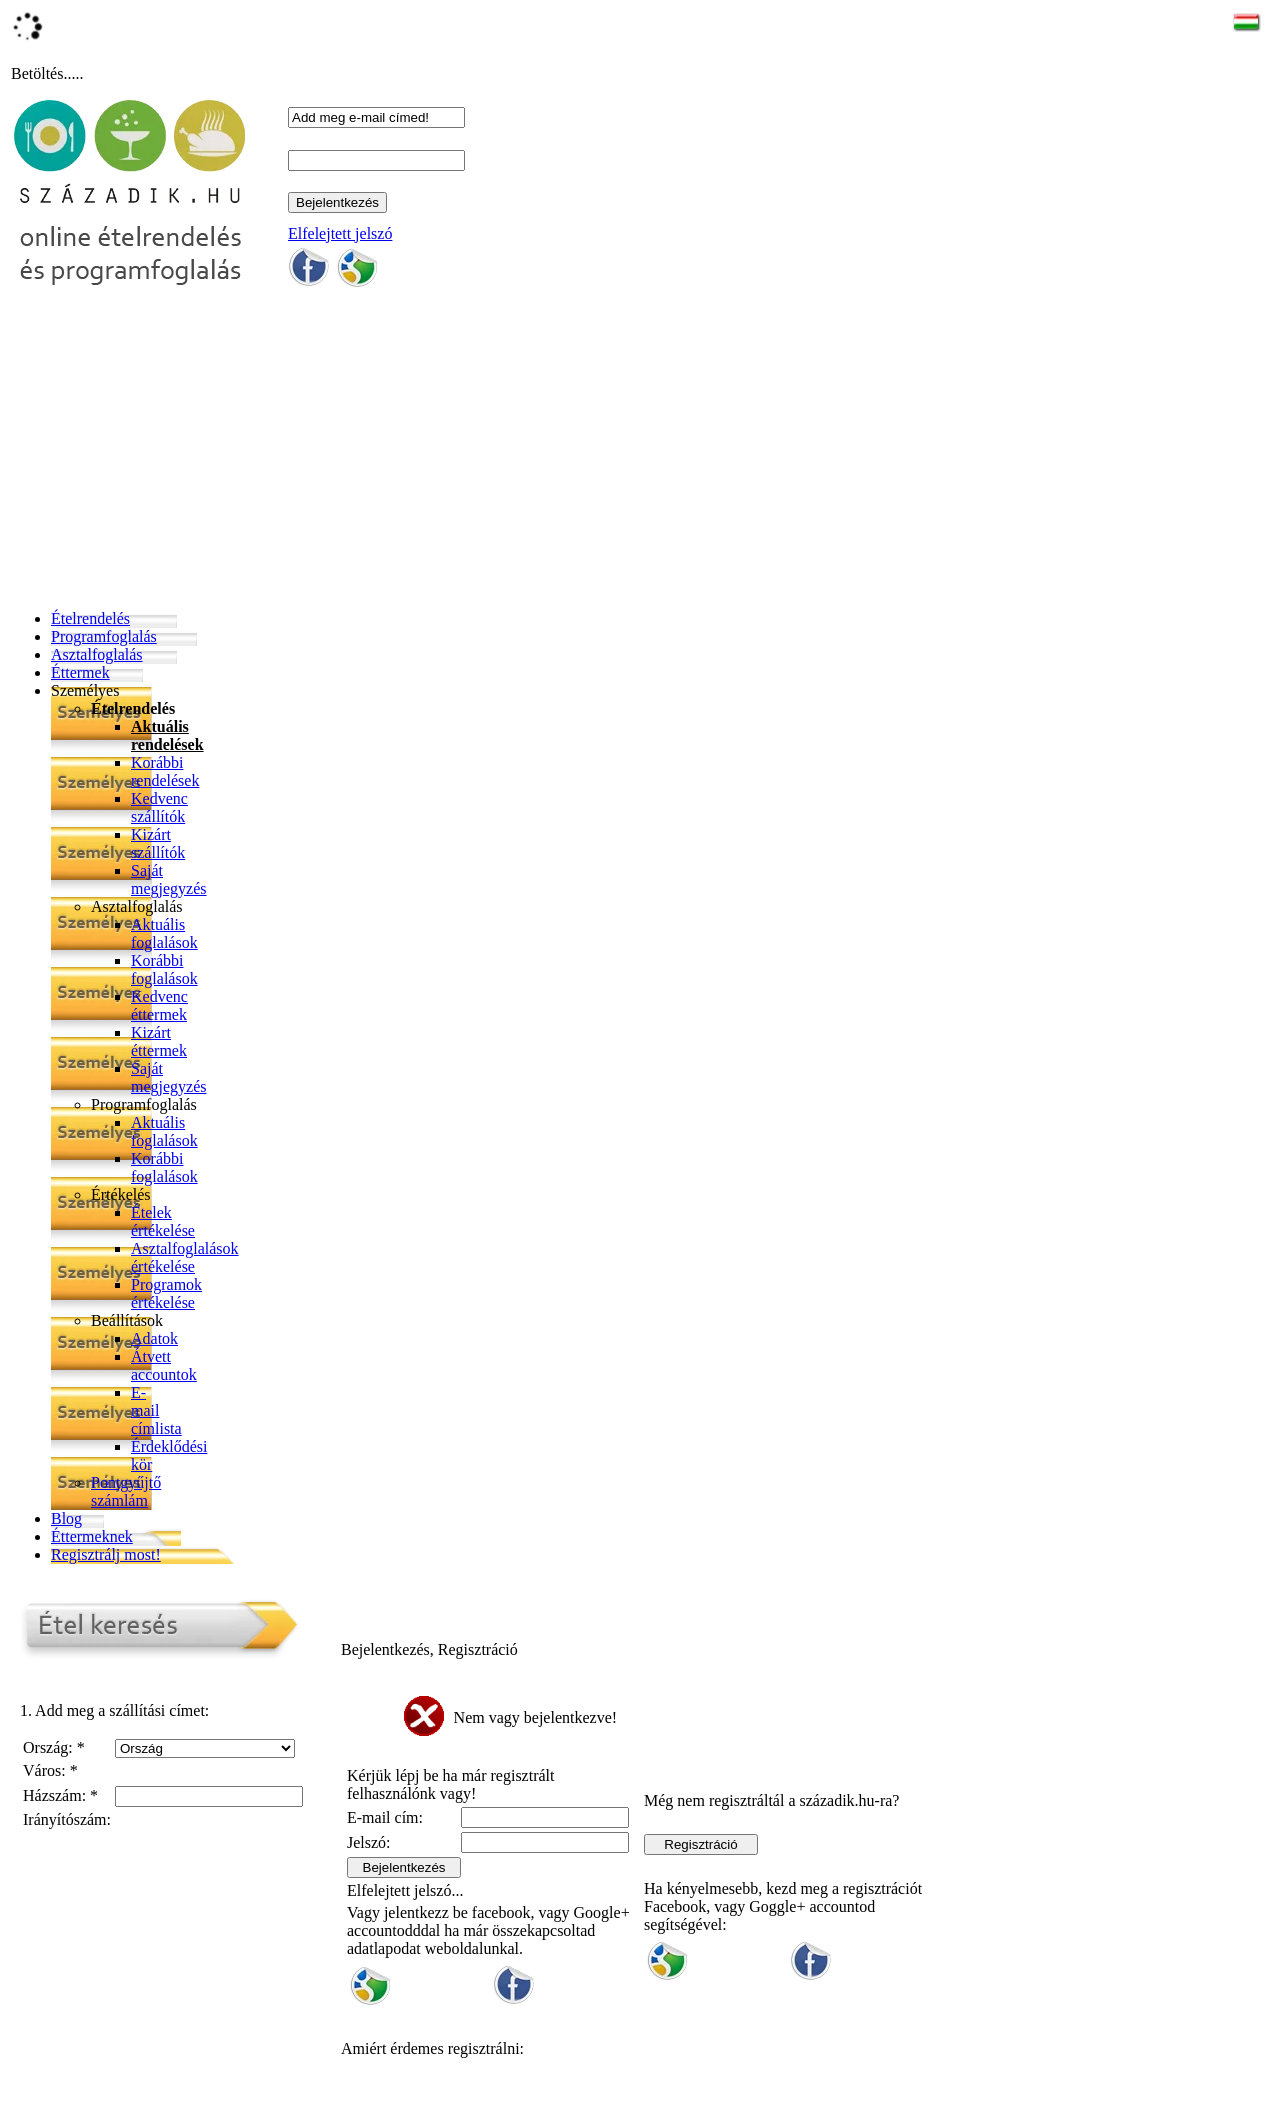  I want to click on Átvett accountok, so click(164, 1365).